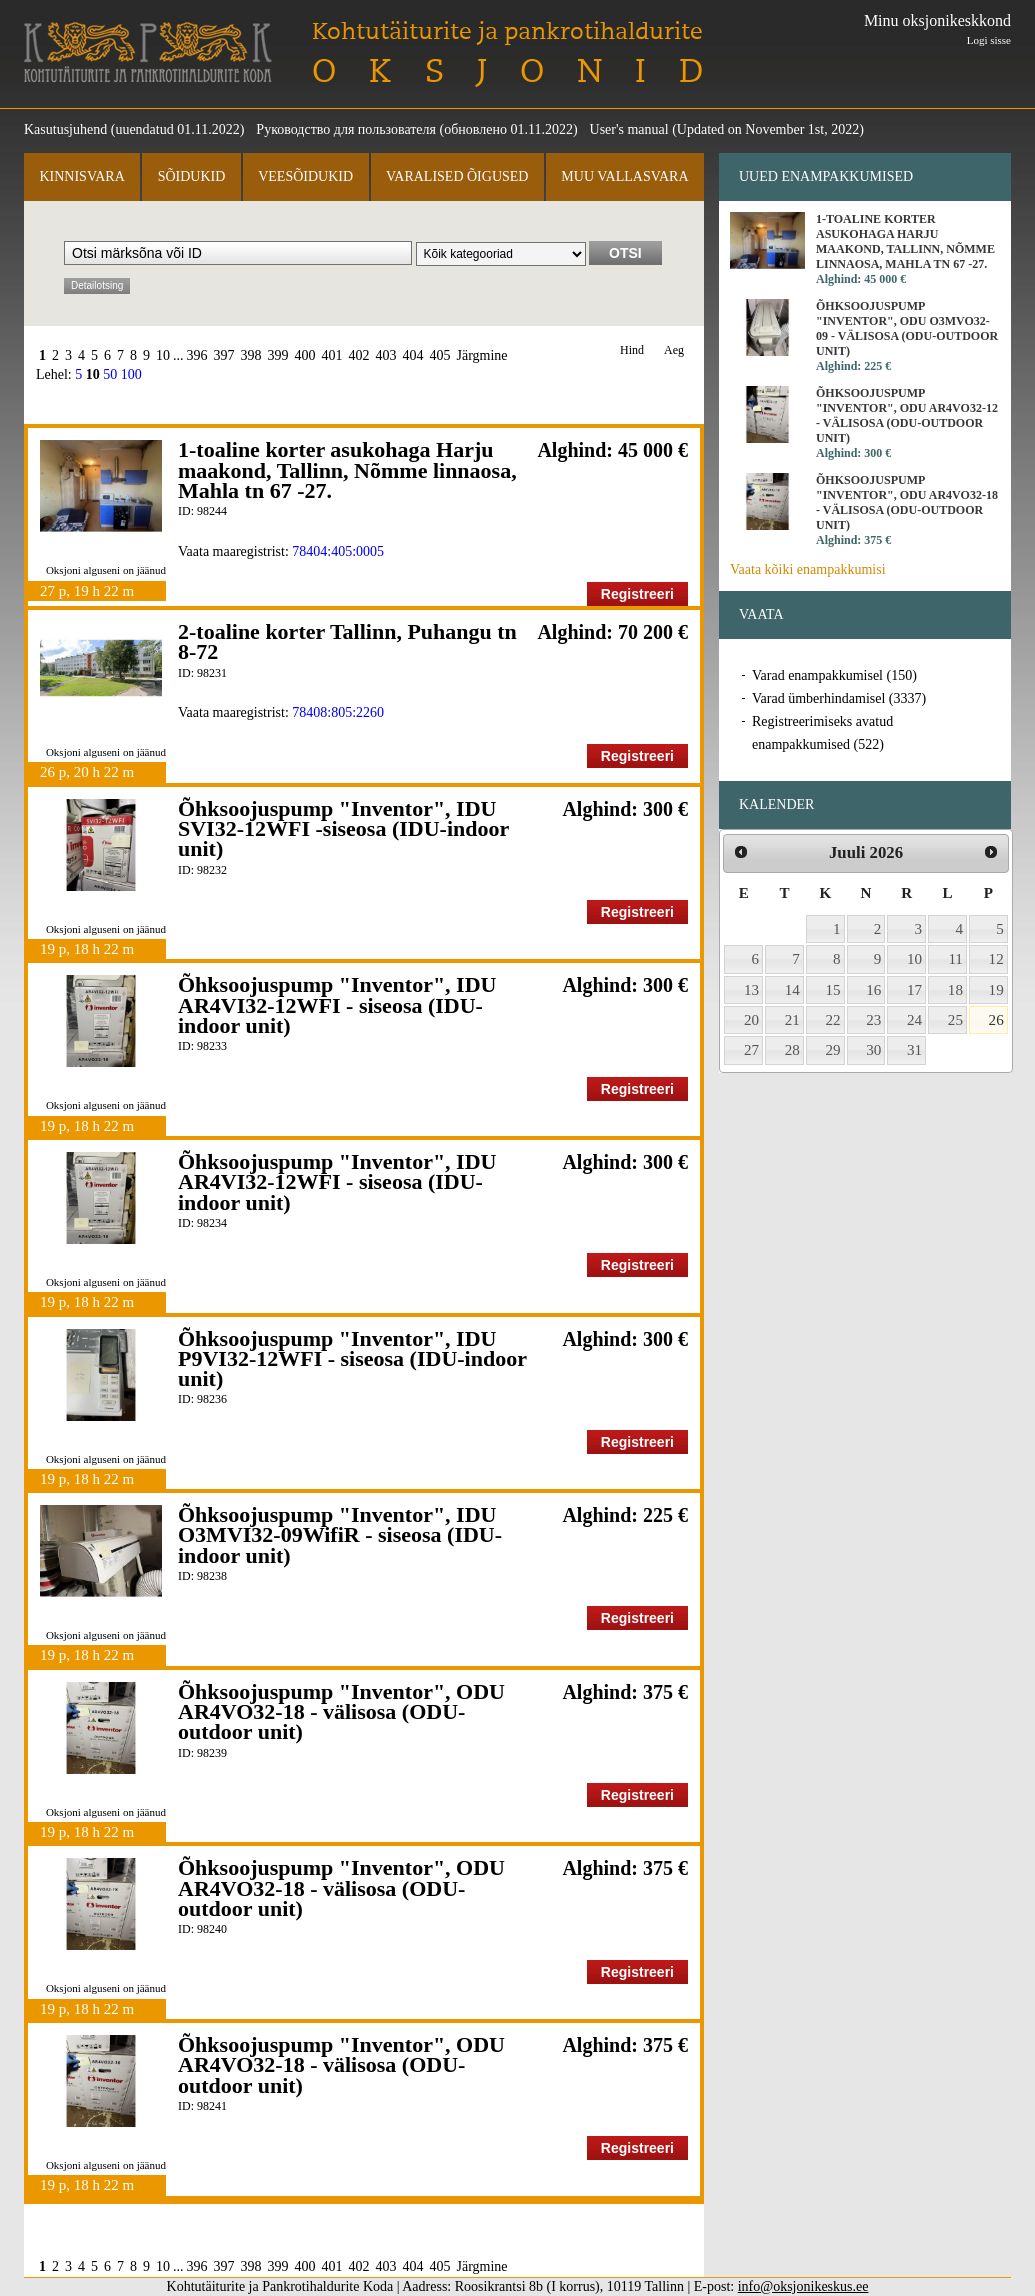  I want to click on 25, so click(955, 1020).